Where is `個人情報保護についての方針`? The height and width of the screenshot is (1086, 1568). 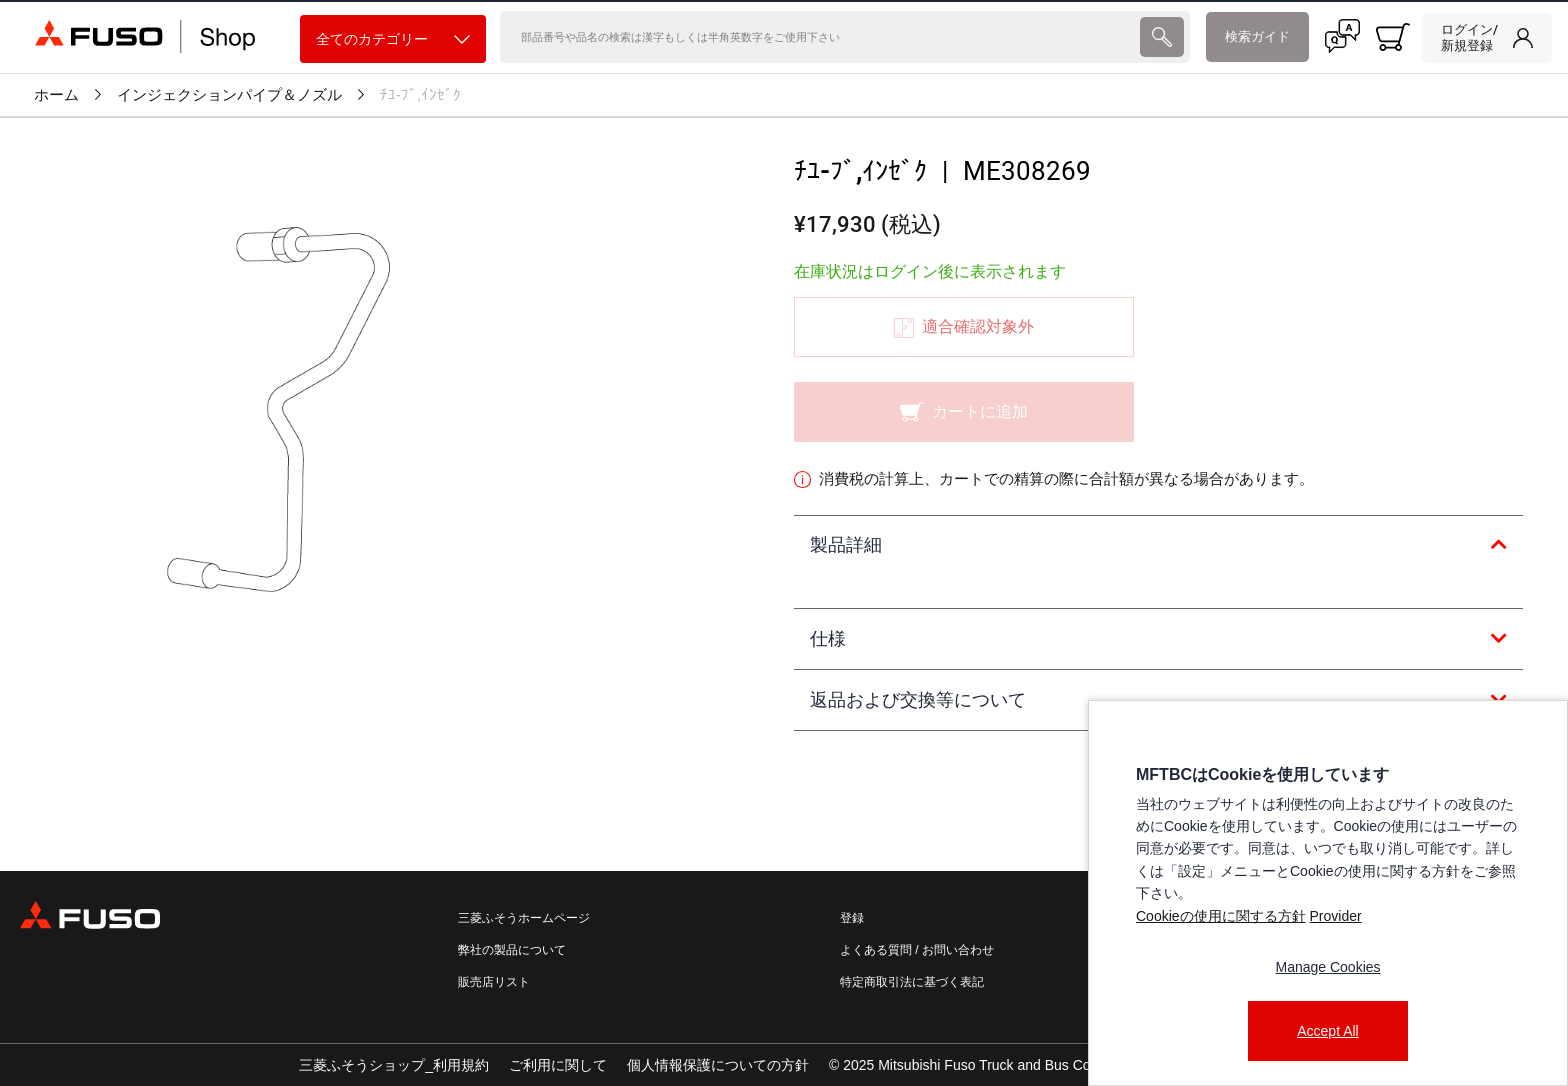 個人情報保護についての方針 is located at coordinates (718, 1065).